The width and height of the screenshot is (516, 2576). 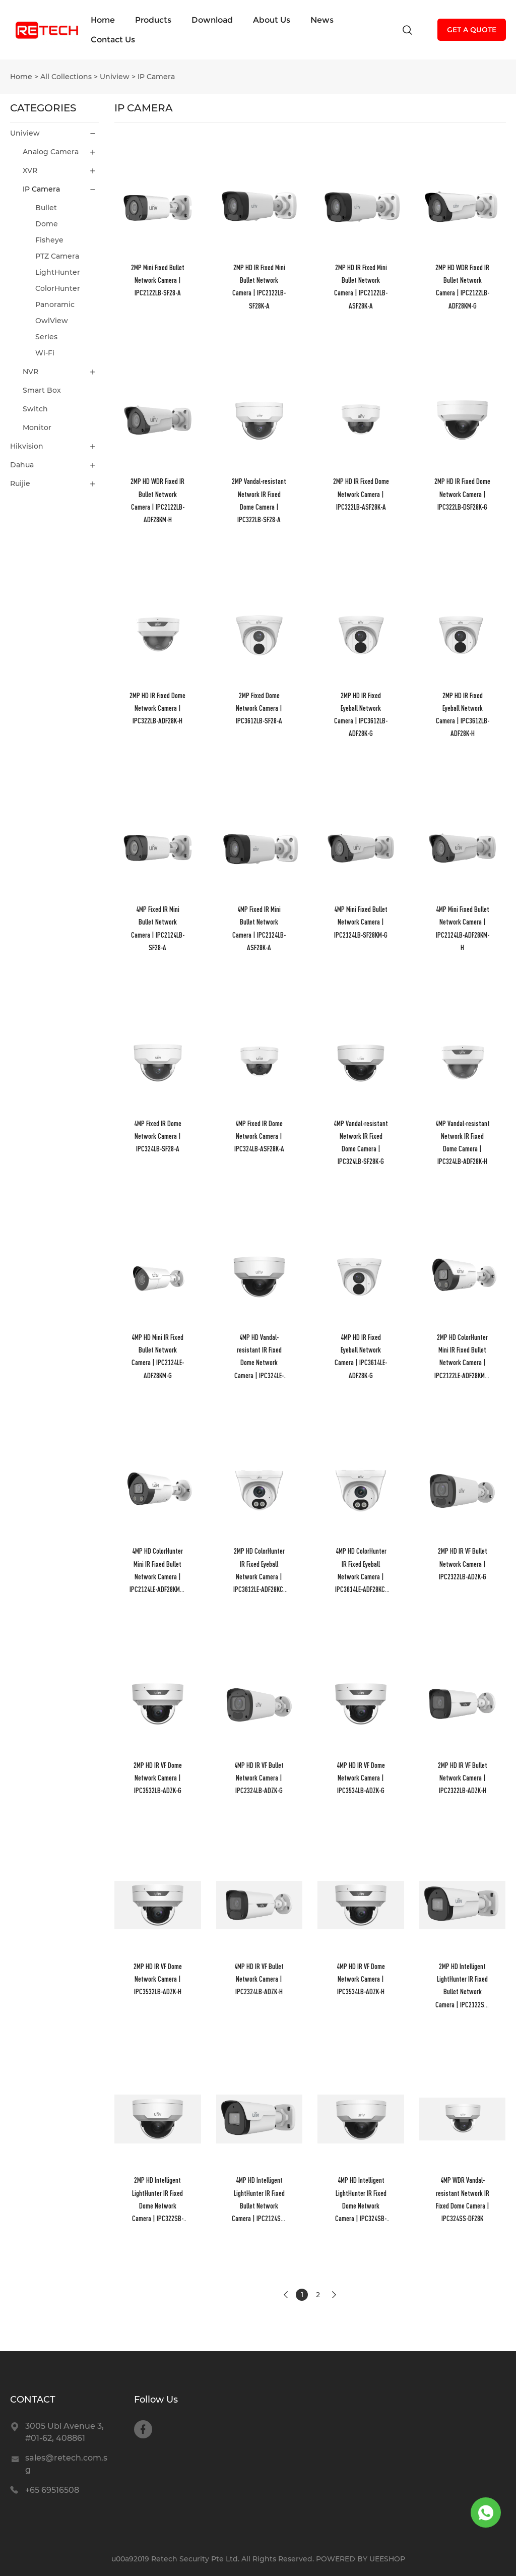 What do you see at coordinates (66, 76) in the screenshot?
I see `All Collections` at bounding box center [66, 76].